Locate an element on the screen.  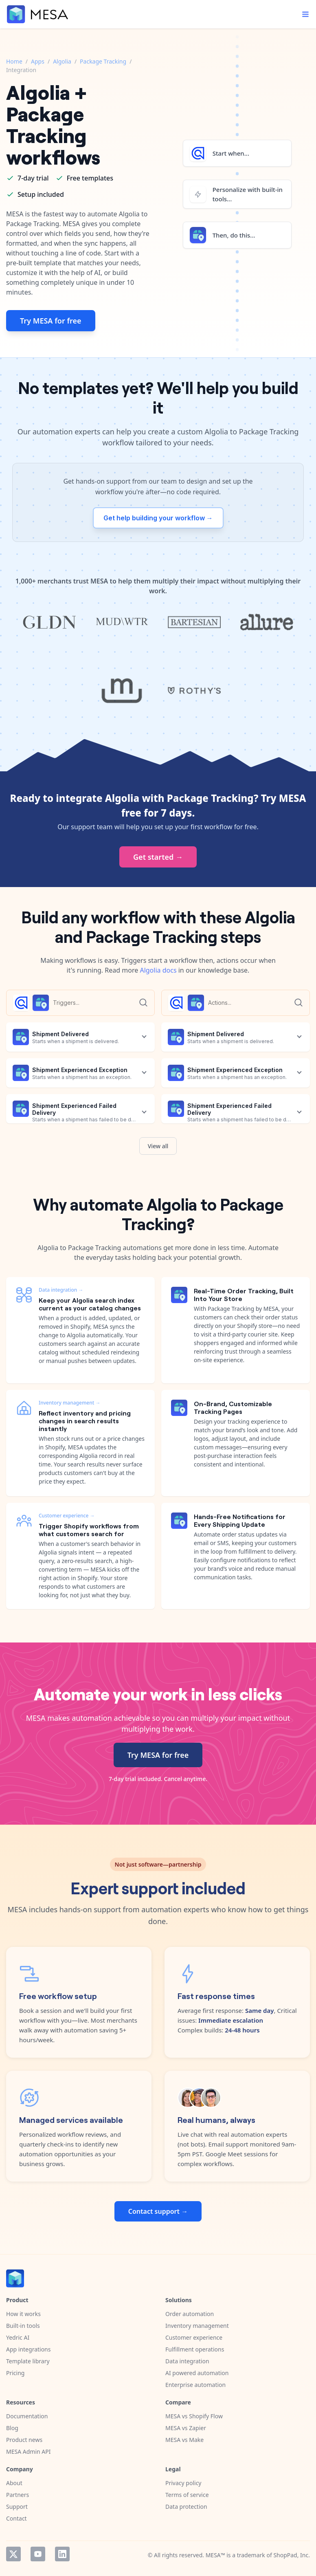
Contact is located at coordinates (16, 2518).